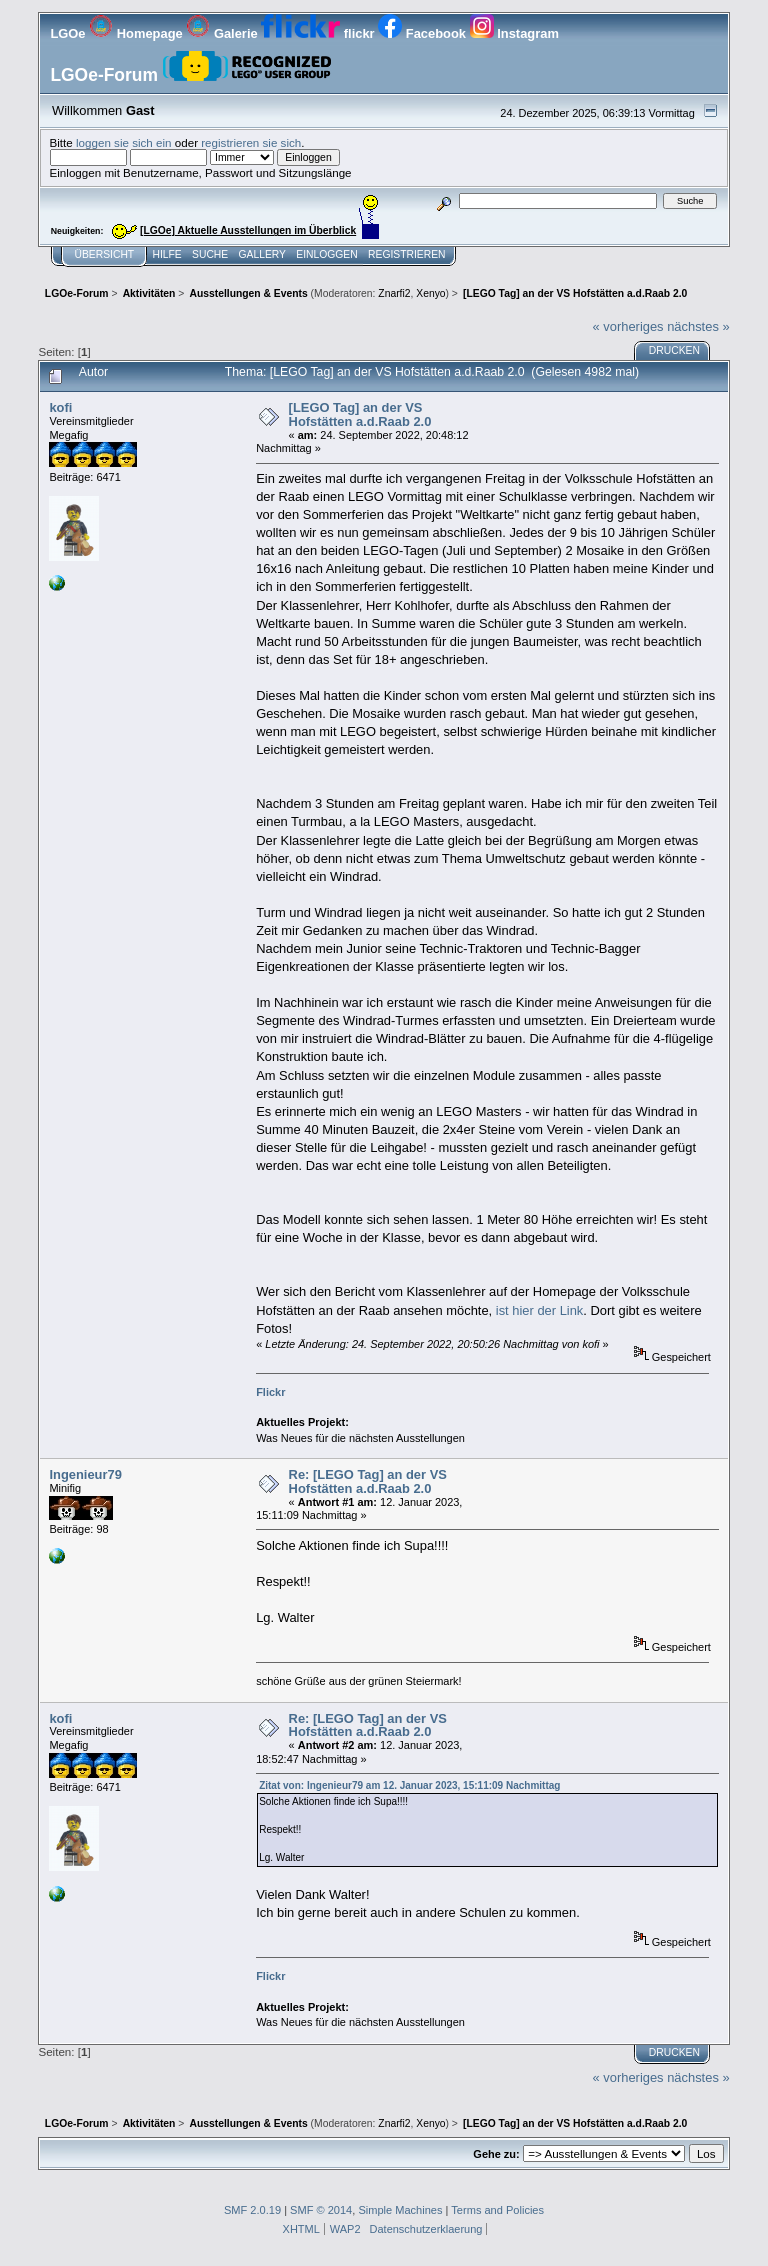  I want to click on Facebook, so click(423, 33).